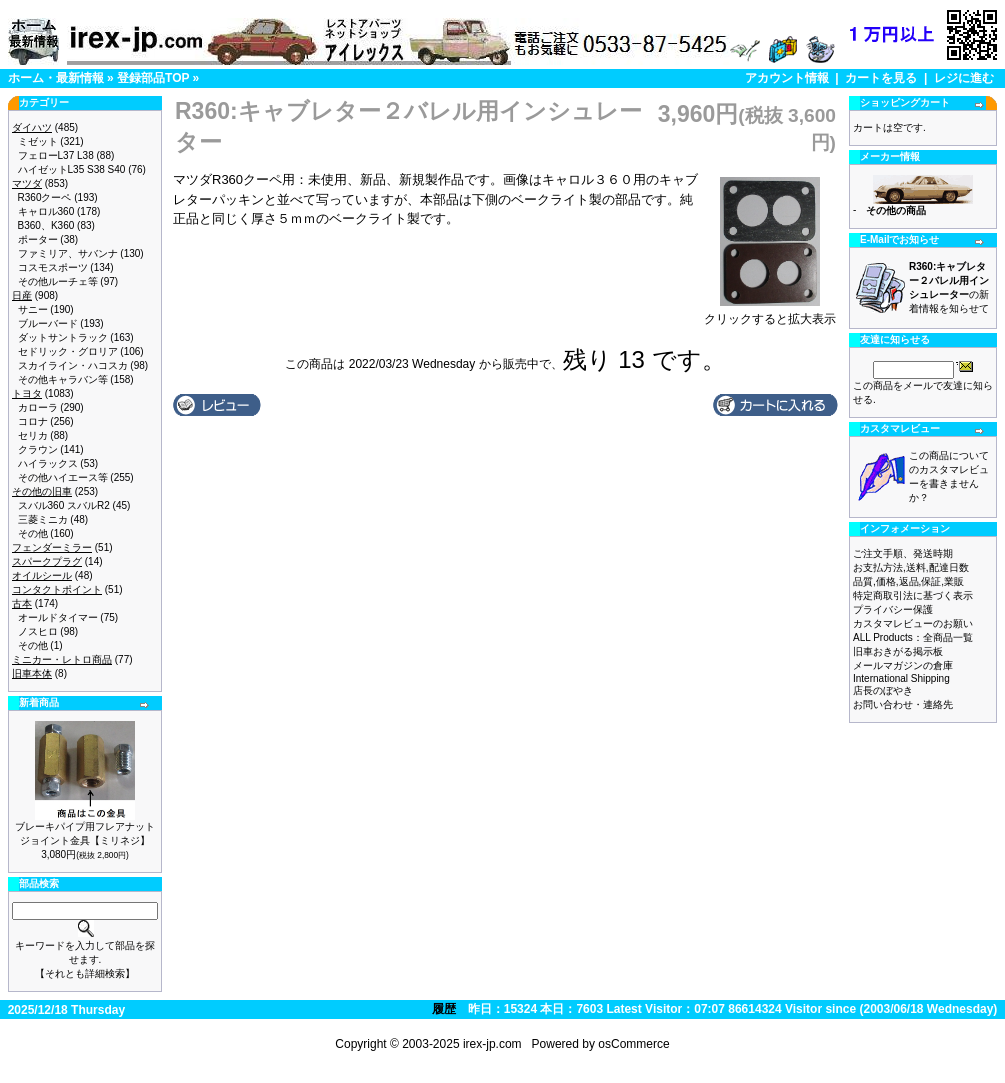 The width and height of the screenshot is (1005, 1083). What do you see at coordinates (883, 690) in the screenshot?
I see `店長のぼやき` at bounding box center [883, 690].